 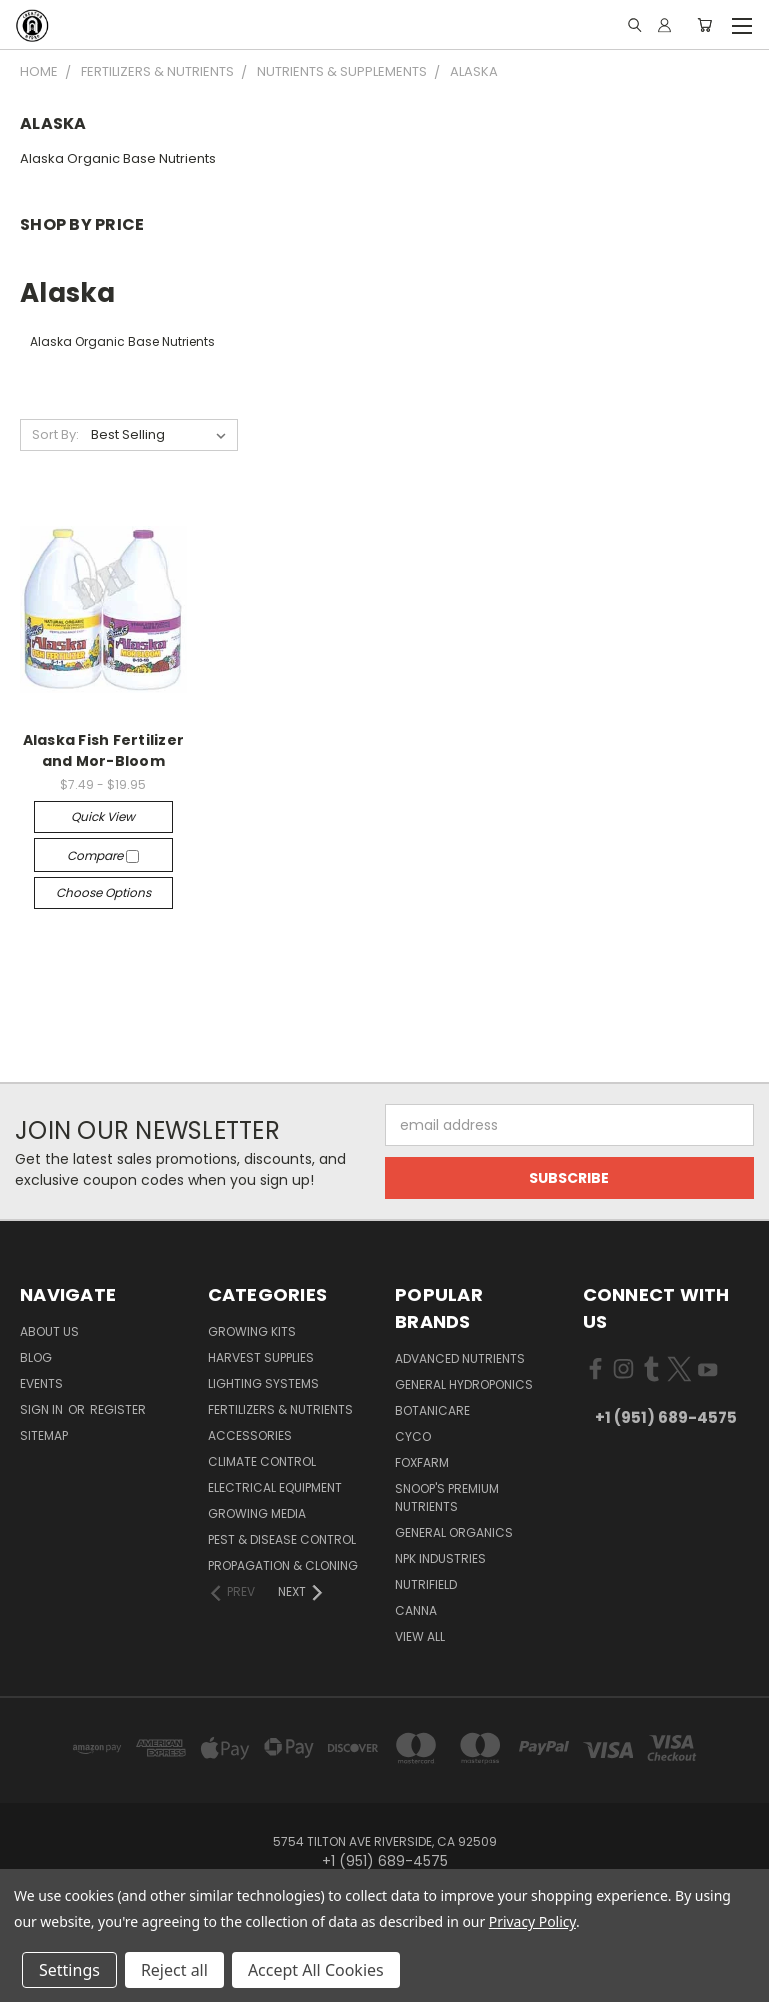 I want to click on Sitemap, so click(x=44, y=1435).